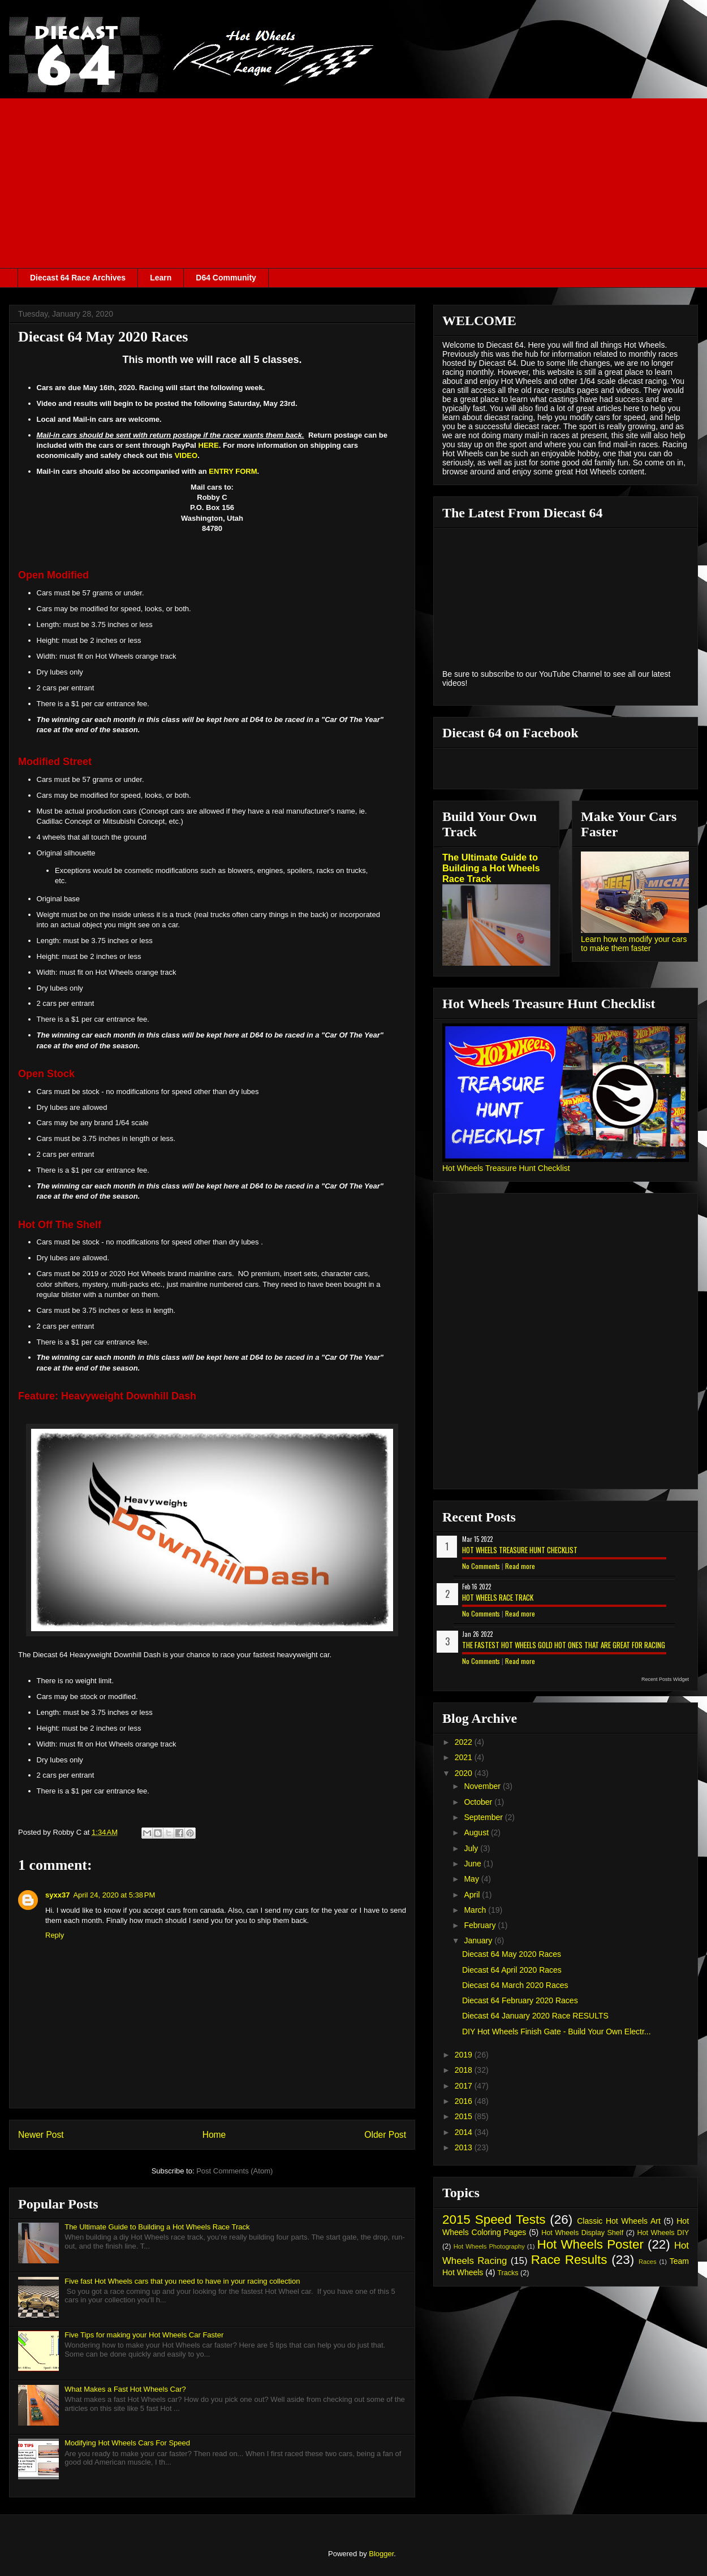 Image resolution: width=707 pixels, height=2576 pixels. I want to click on DIY Hot Wheels Finish Gate - Build Your Own Electr..., so click(556, 2031).